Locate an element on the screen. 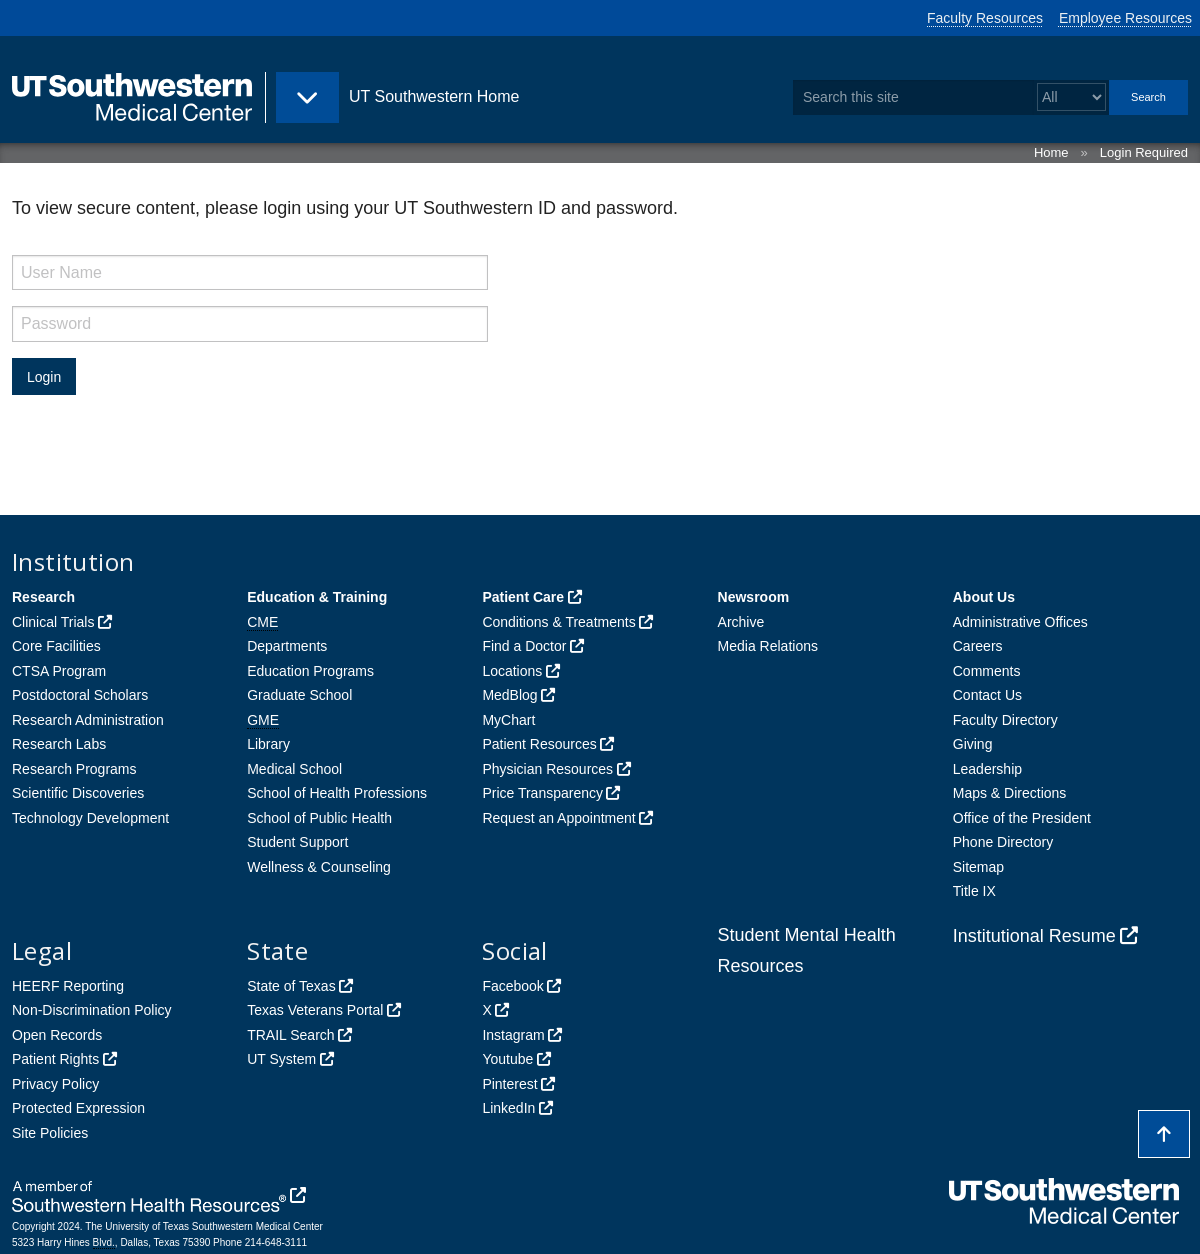 The image size is (1200, 1254). Research is located at coordinates (43, 597).